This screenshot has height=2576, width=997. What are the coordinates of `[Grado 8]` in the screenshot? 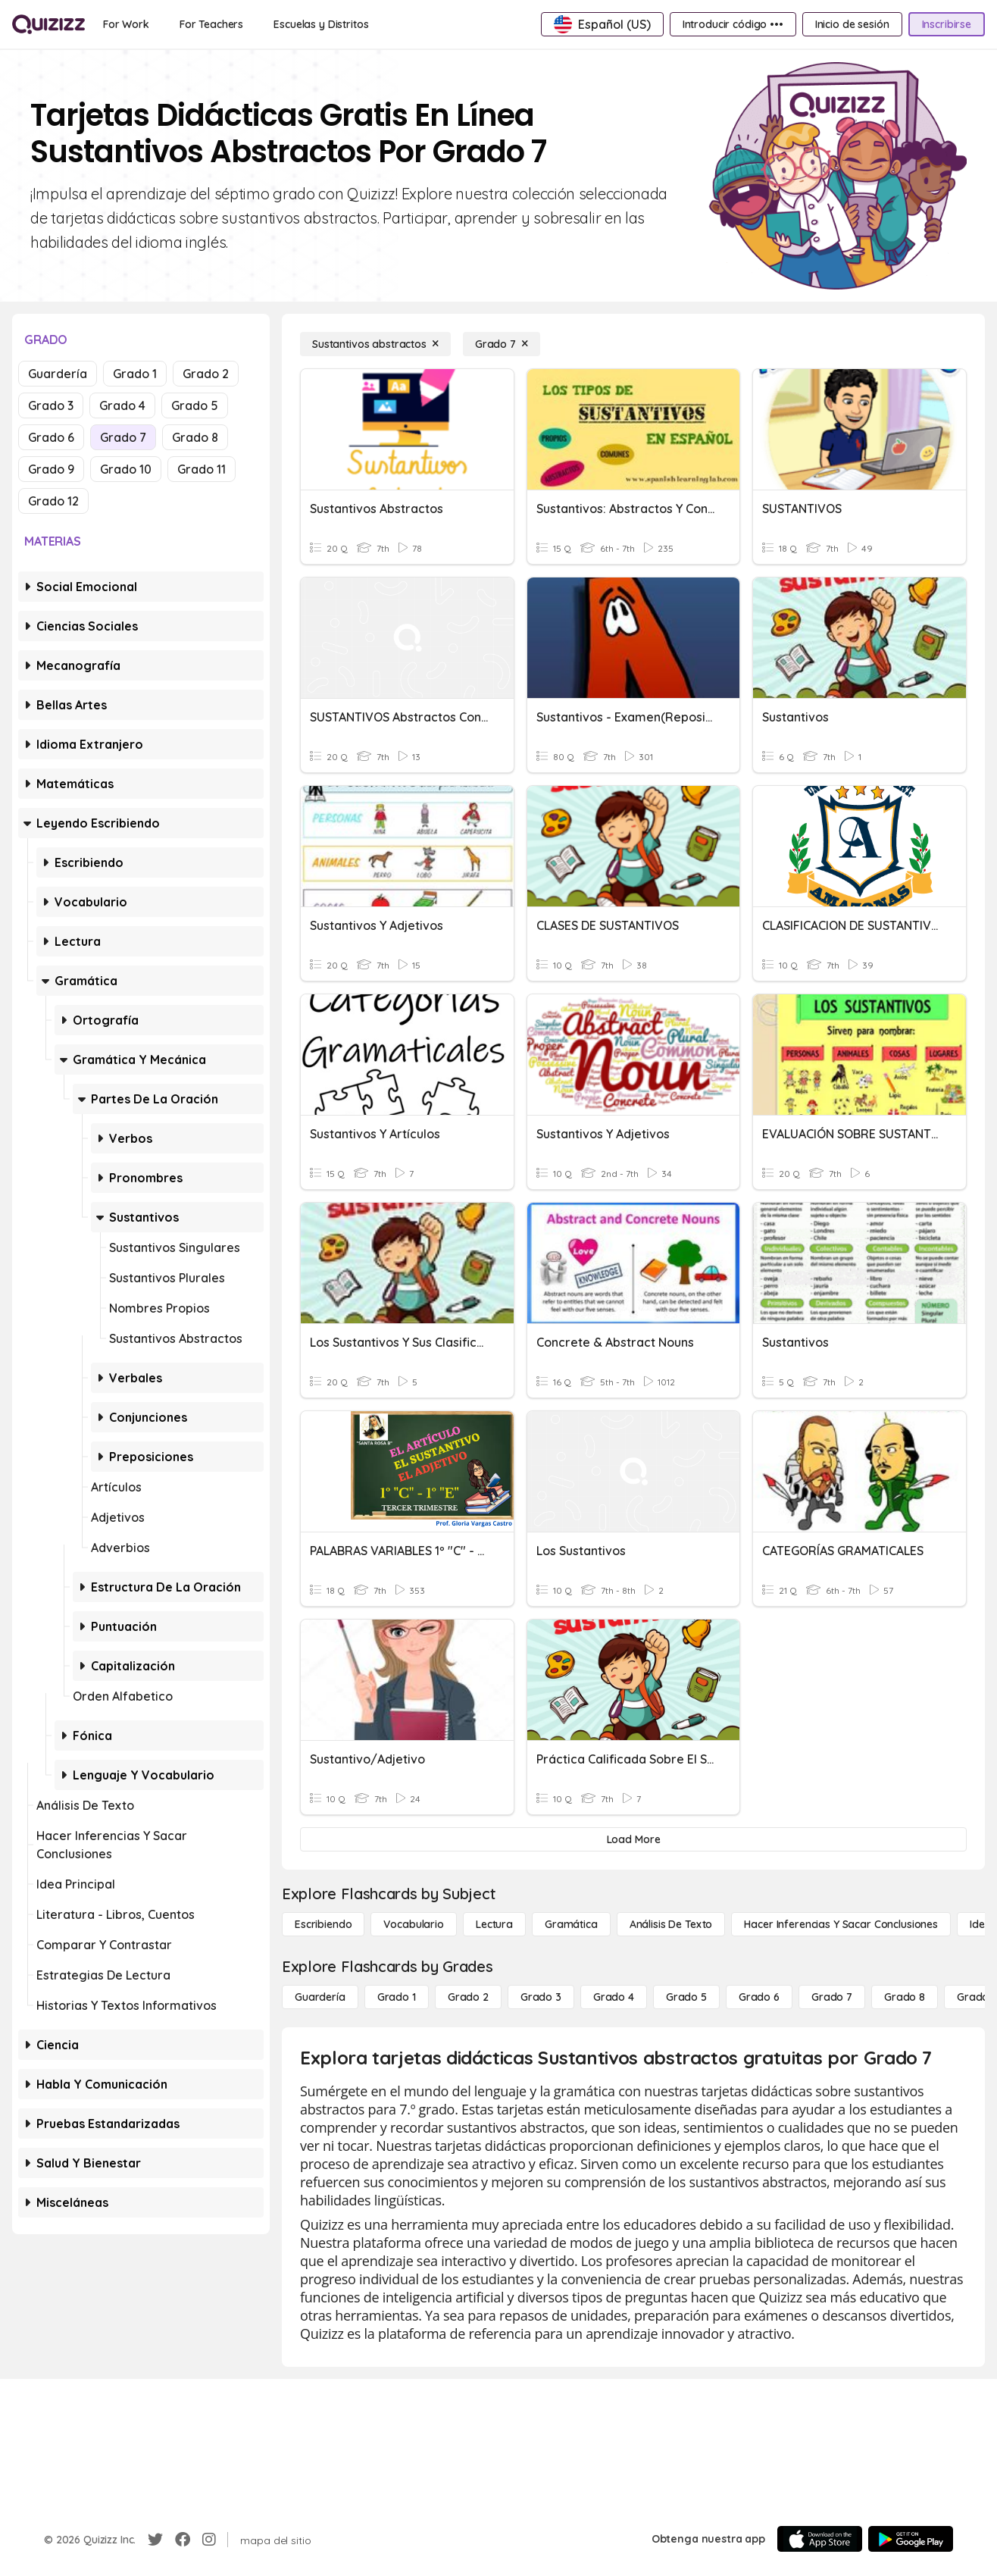 It's located at (904, 1997).